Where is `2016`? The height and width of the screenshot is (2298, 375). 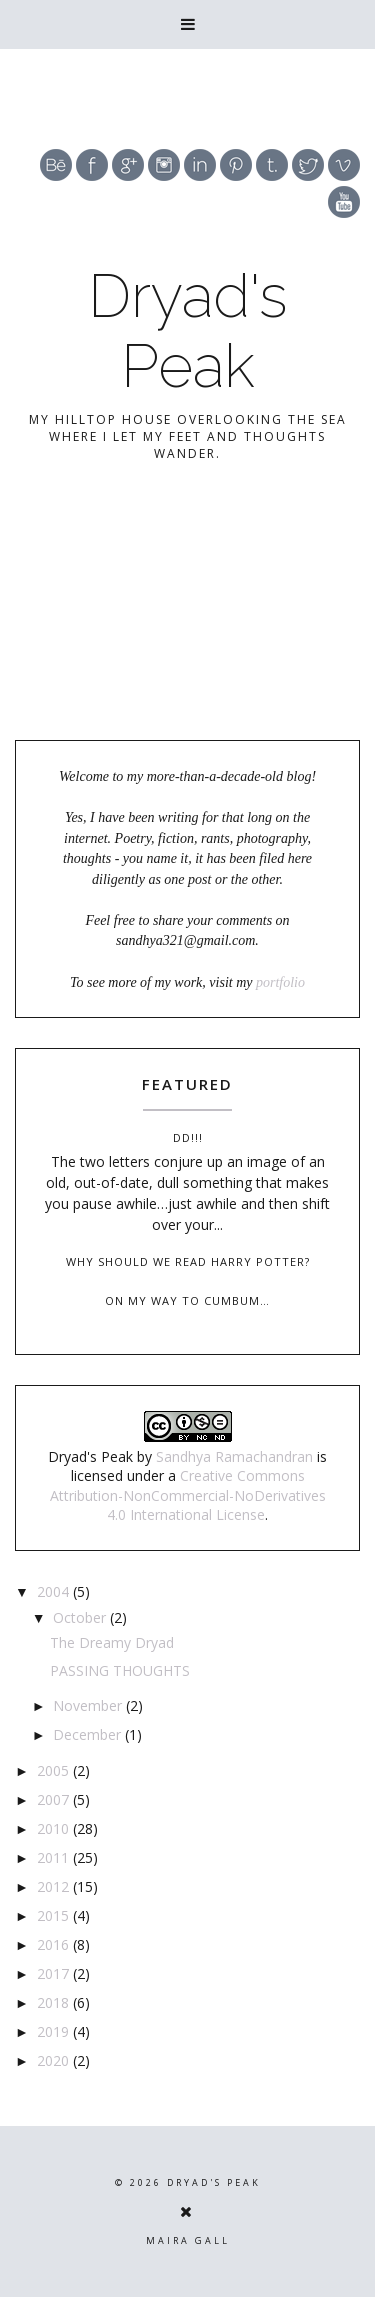 2016 is located at coordinates (55, 1944).